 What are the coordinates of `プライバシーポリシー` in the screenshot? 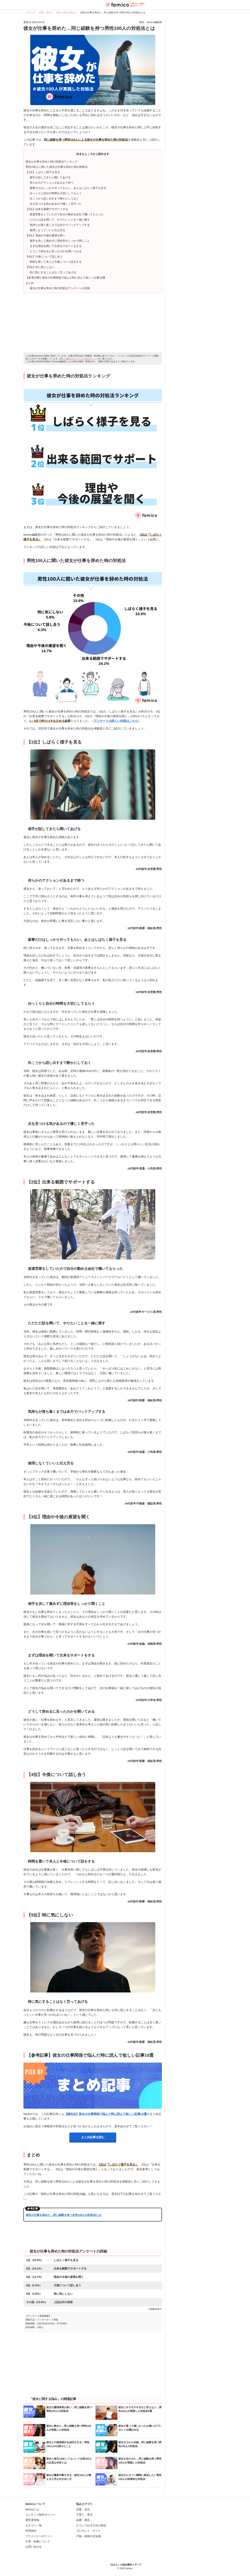 It's located at (39, 2536).